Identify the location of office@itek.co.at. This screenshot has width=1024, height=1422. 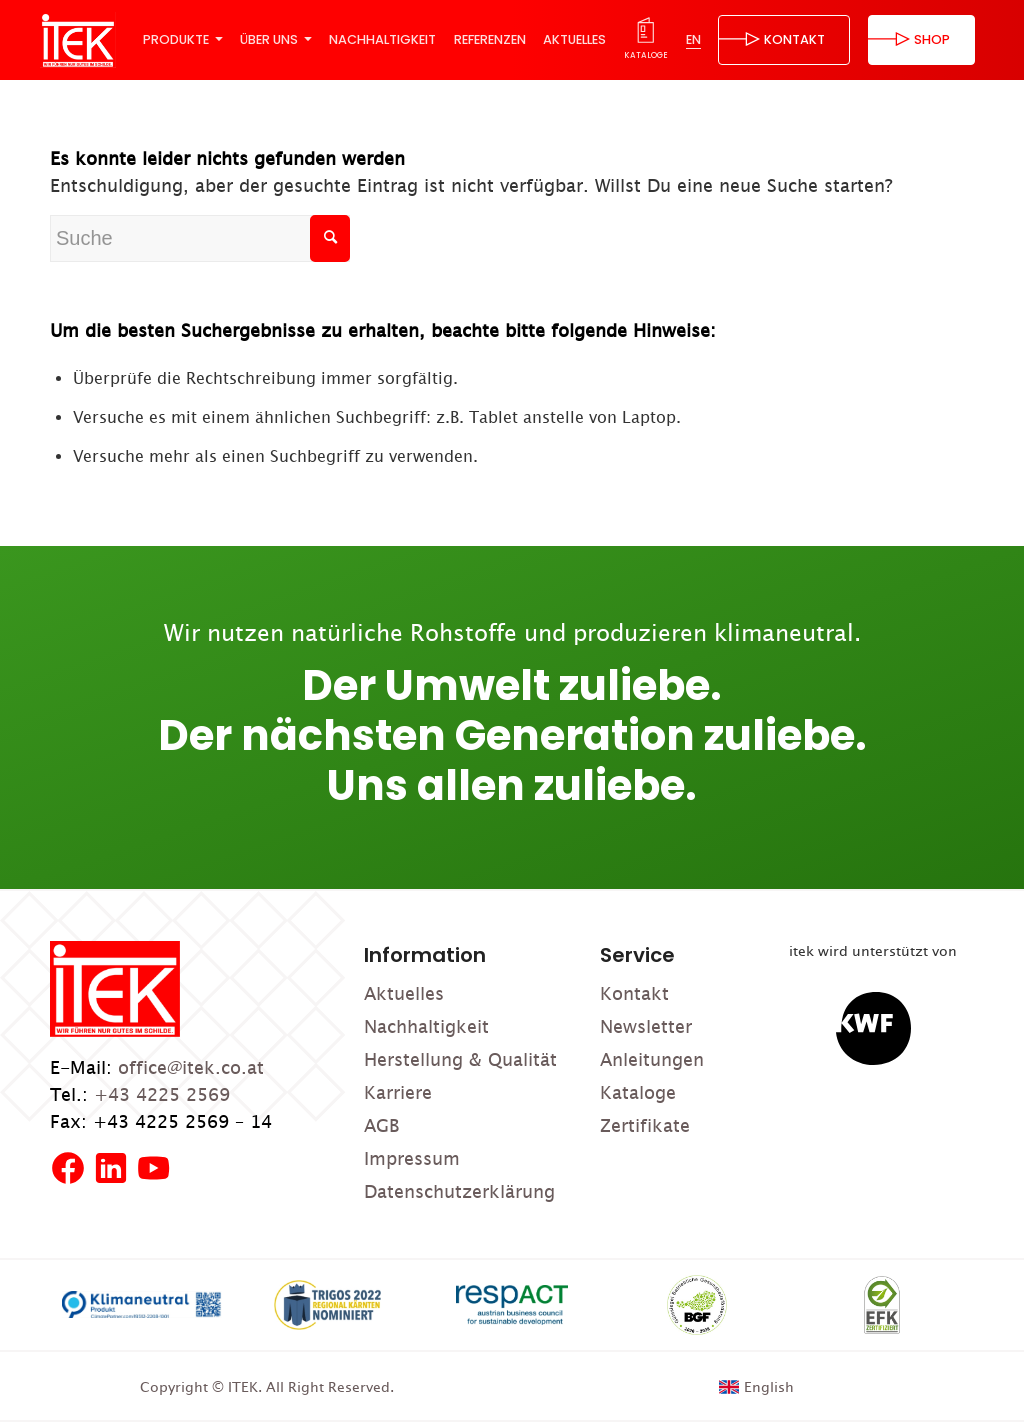
(191, 1067).